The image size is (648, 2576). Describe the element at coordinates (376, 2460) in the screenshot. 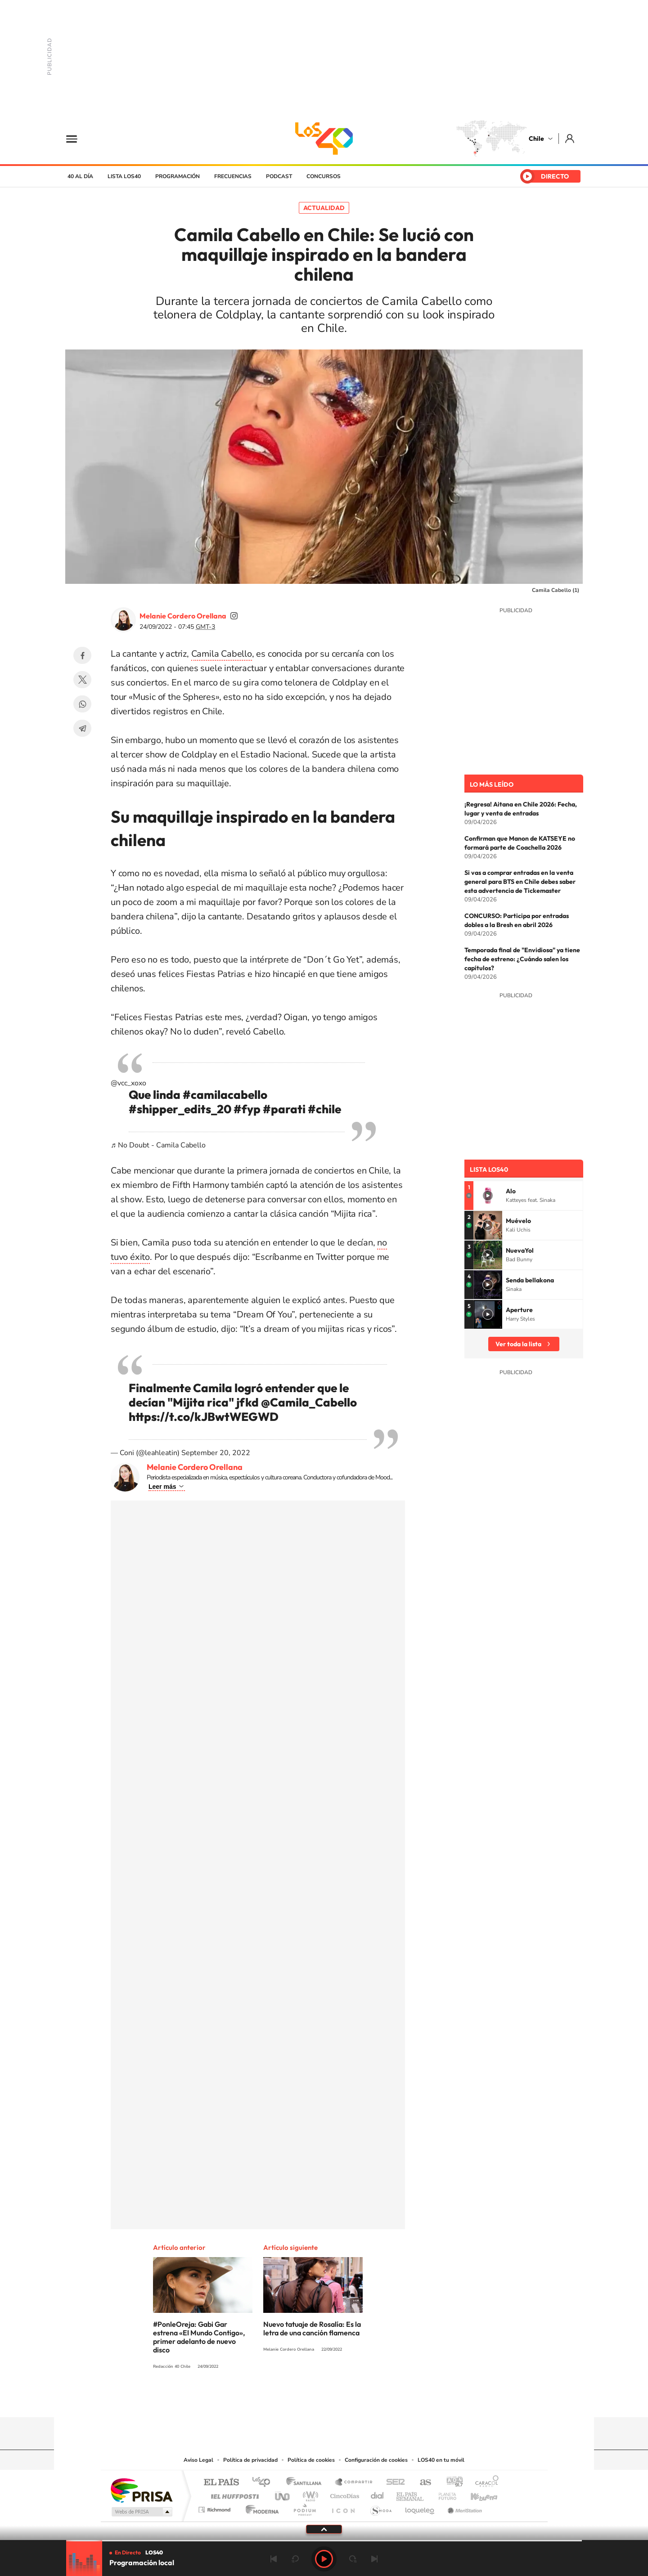

I see `Configuración de cookies` at that location.